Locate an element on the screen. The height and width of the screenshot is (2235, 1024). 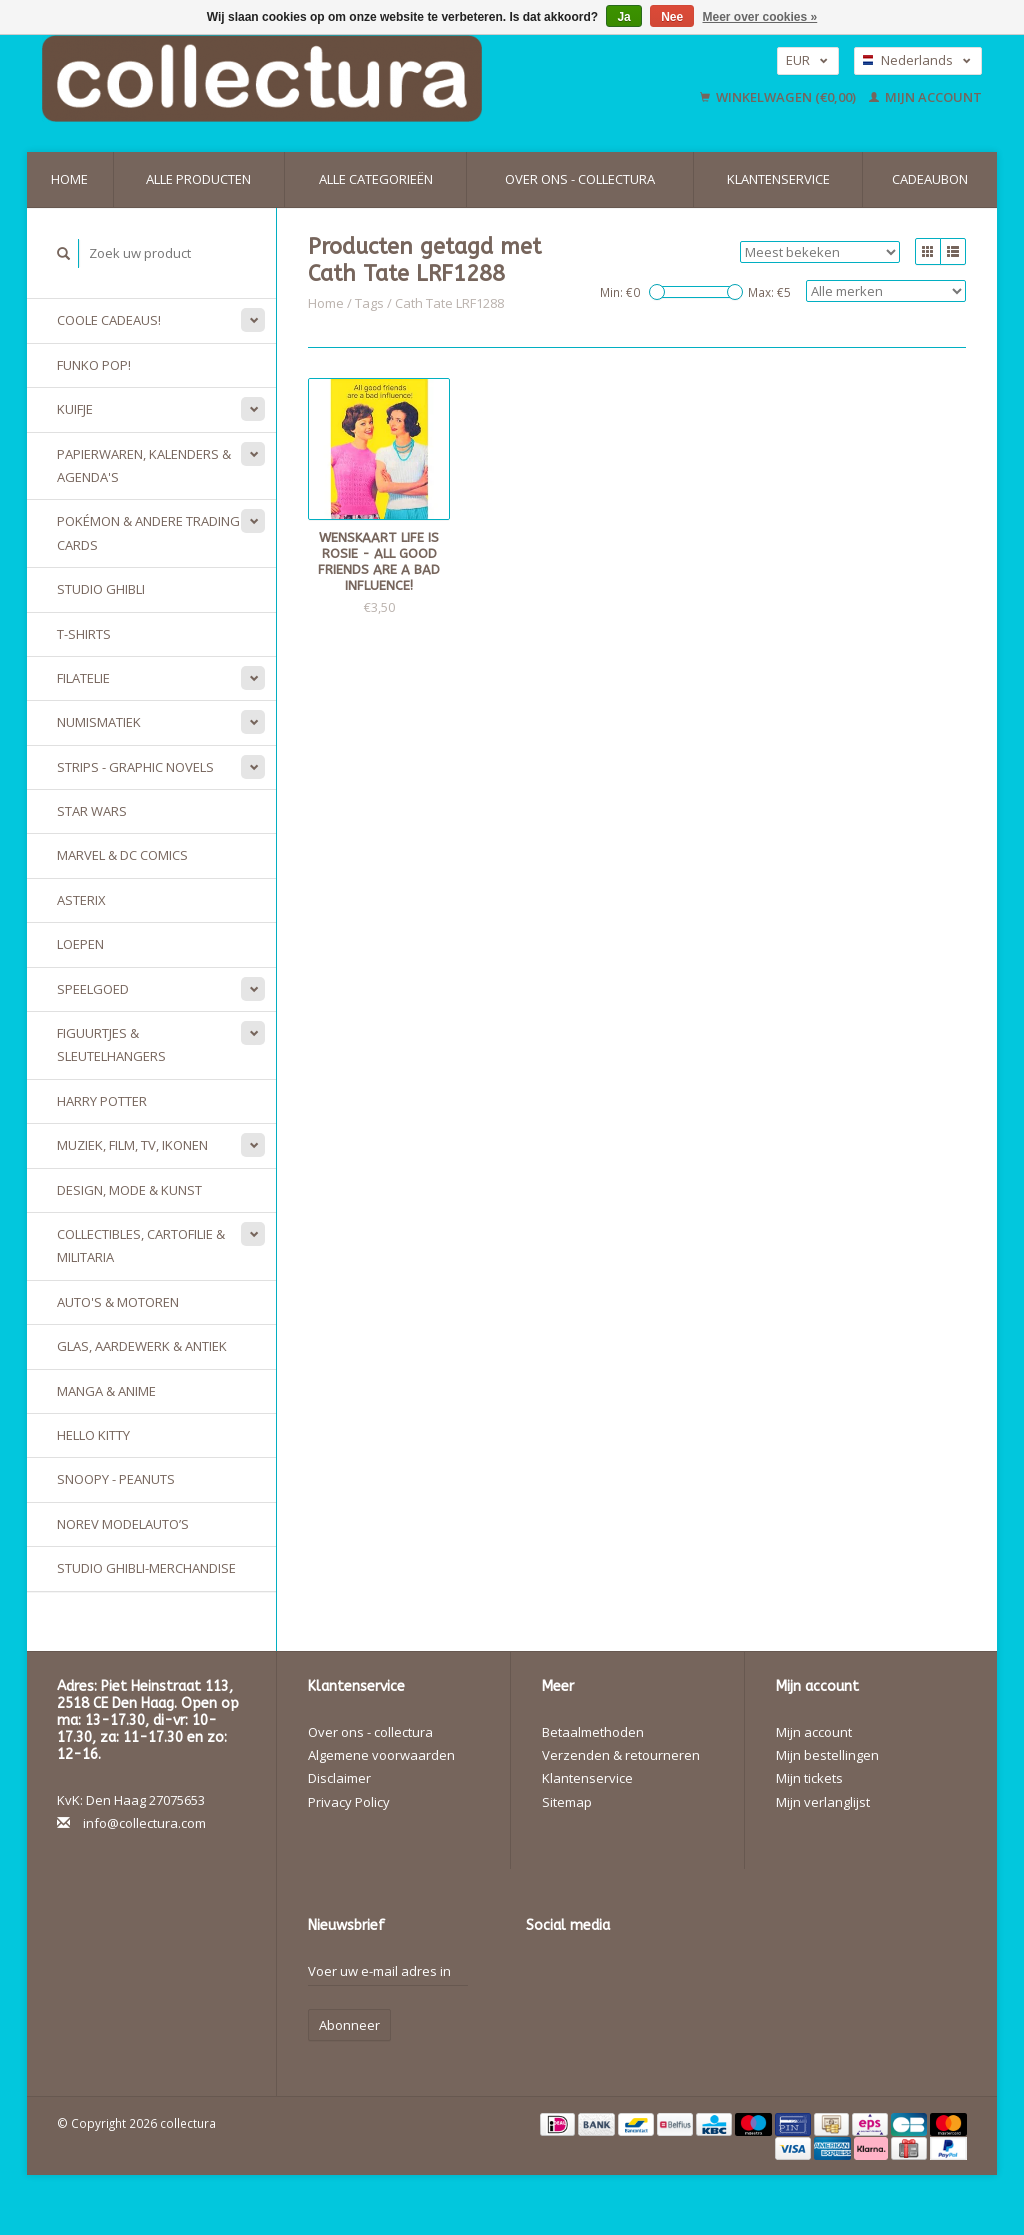
info@collectura.com is located at coordinates (144, 1823).